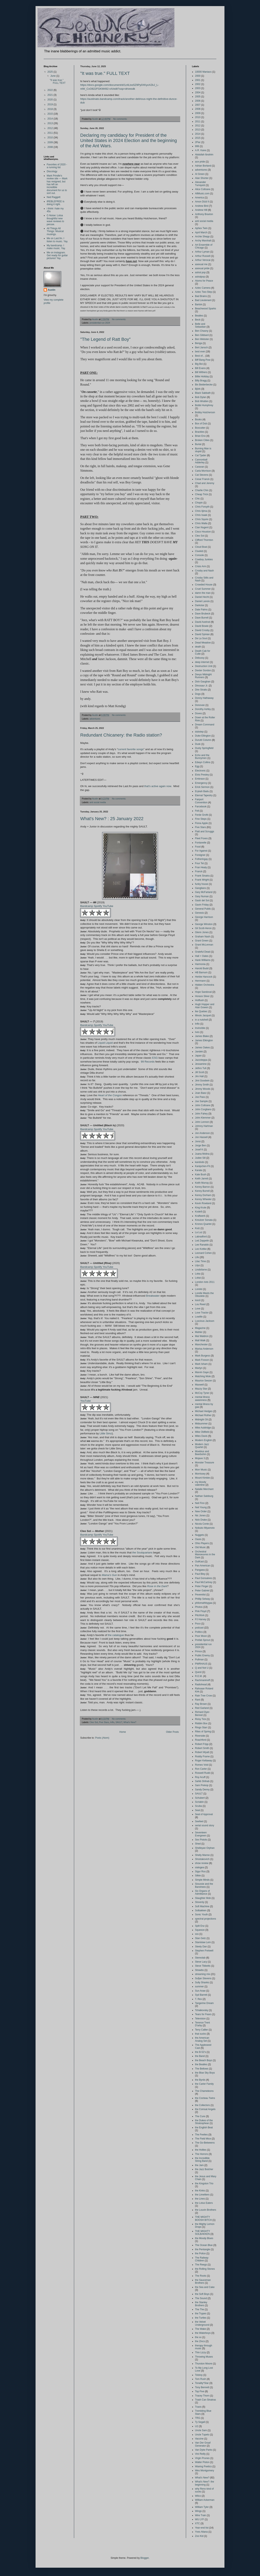 The width and height of the screenshot is (260, 2576). Describe the element at coordinates (202, 1122) in the screenshot. I see `John Lennon` at that location.